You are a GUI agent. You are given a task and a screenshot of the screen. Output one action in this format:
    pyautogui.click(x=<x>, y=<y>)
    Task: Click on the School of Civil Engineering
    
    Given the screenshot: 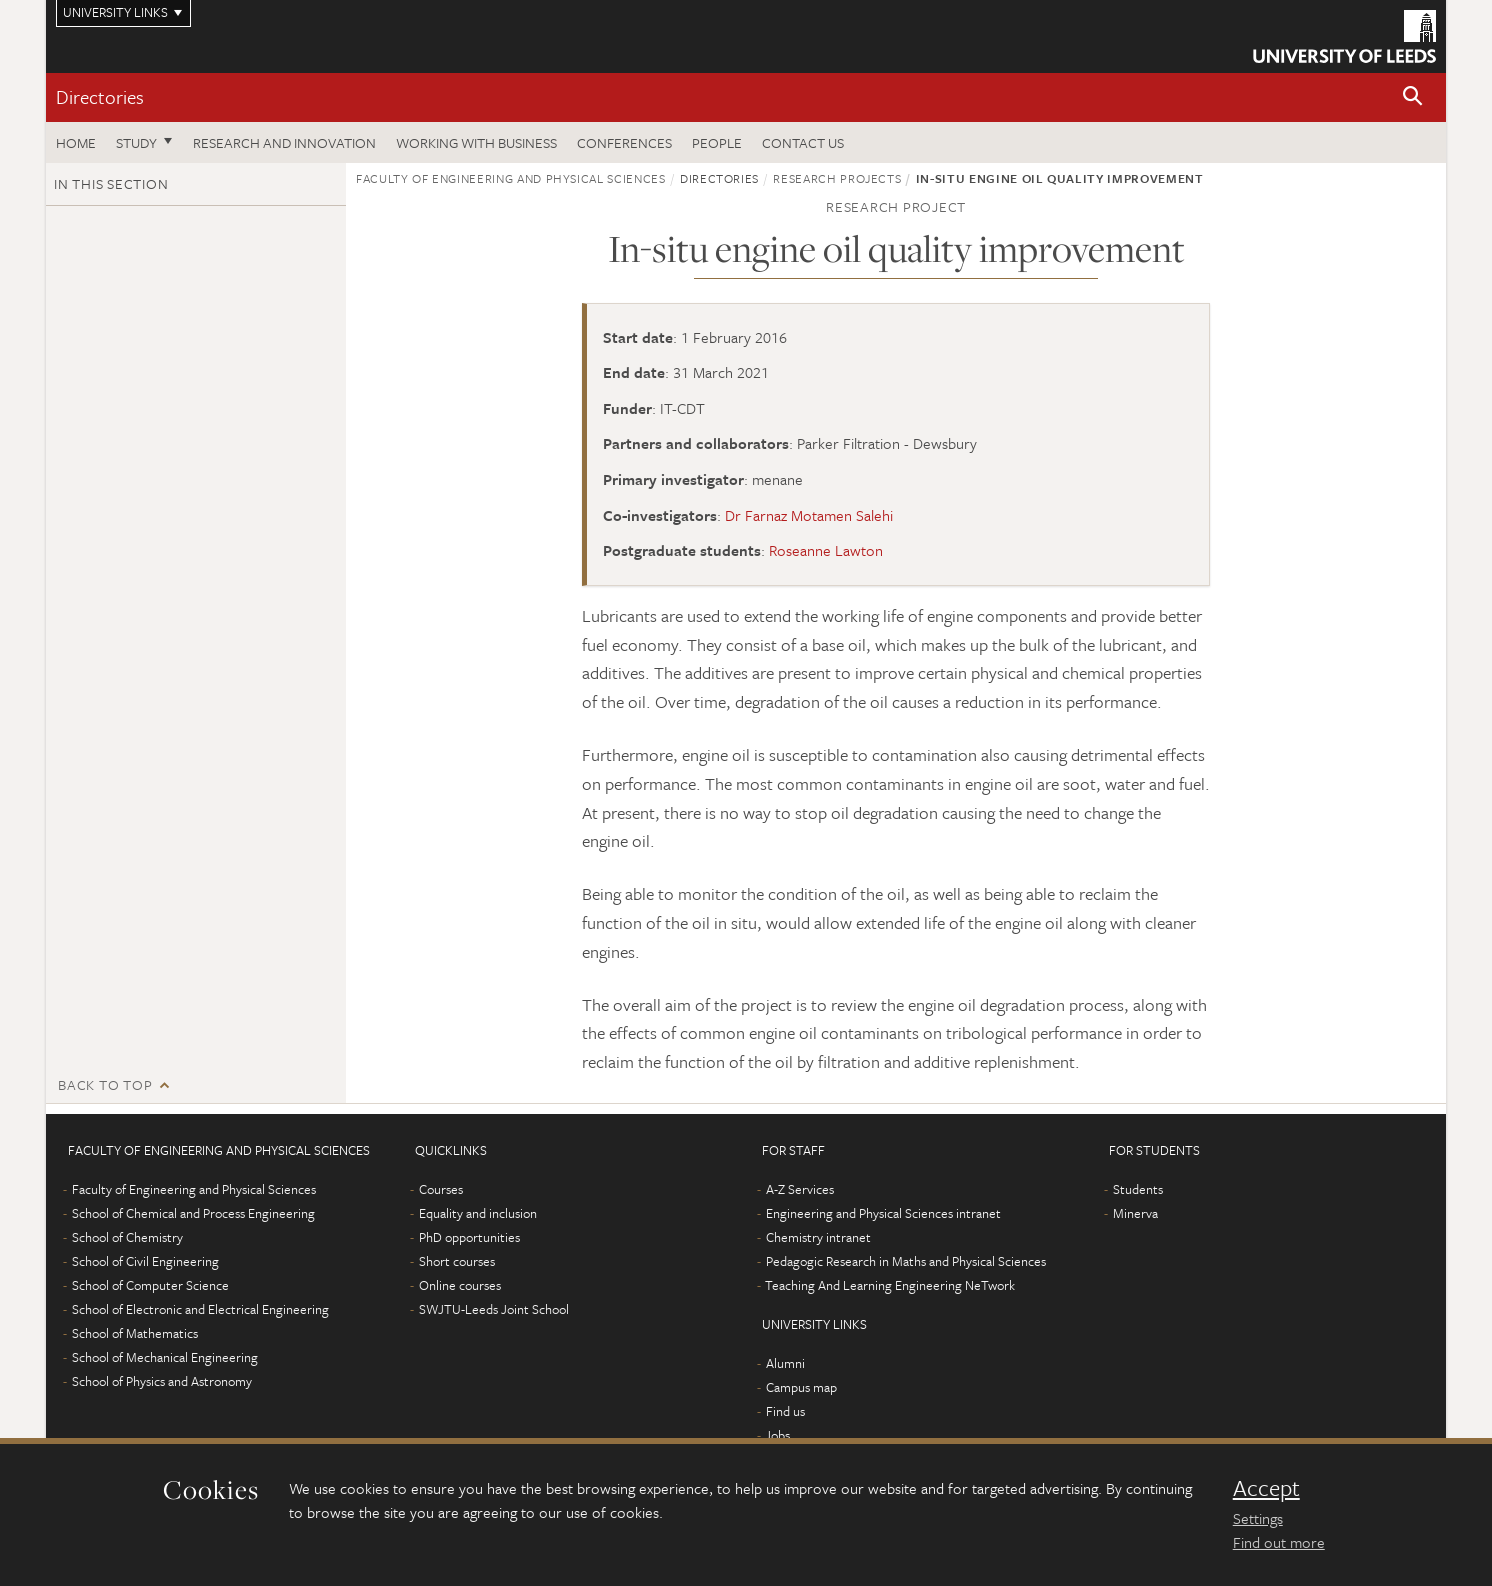 What is the action you would take?
    pyautogui.click(x=145, y=1261)
    